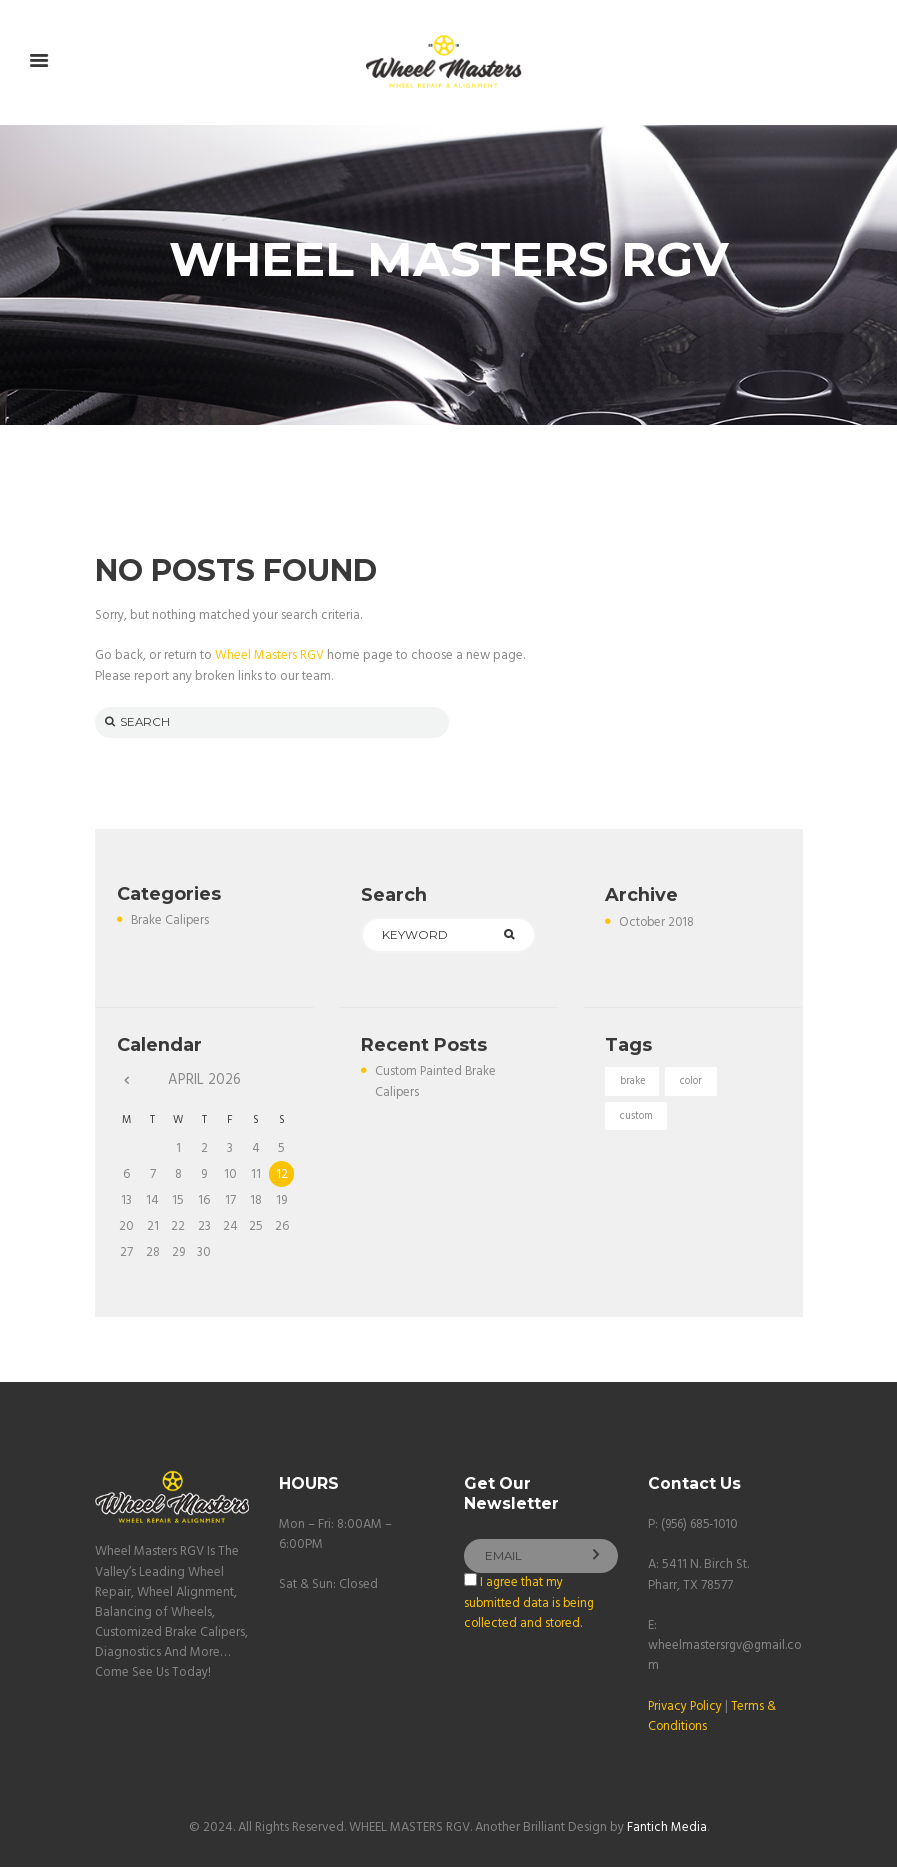 The image size is (897, 1868). I want to click on color [color (1 item)], so click(694, 1085).